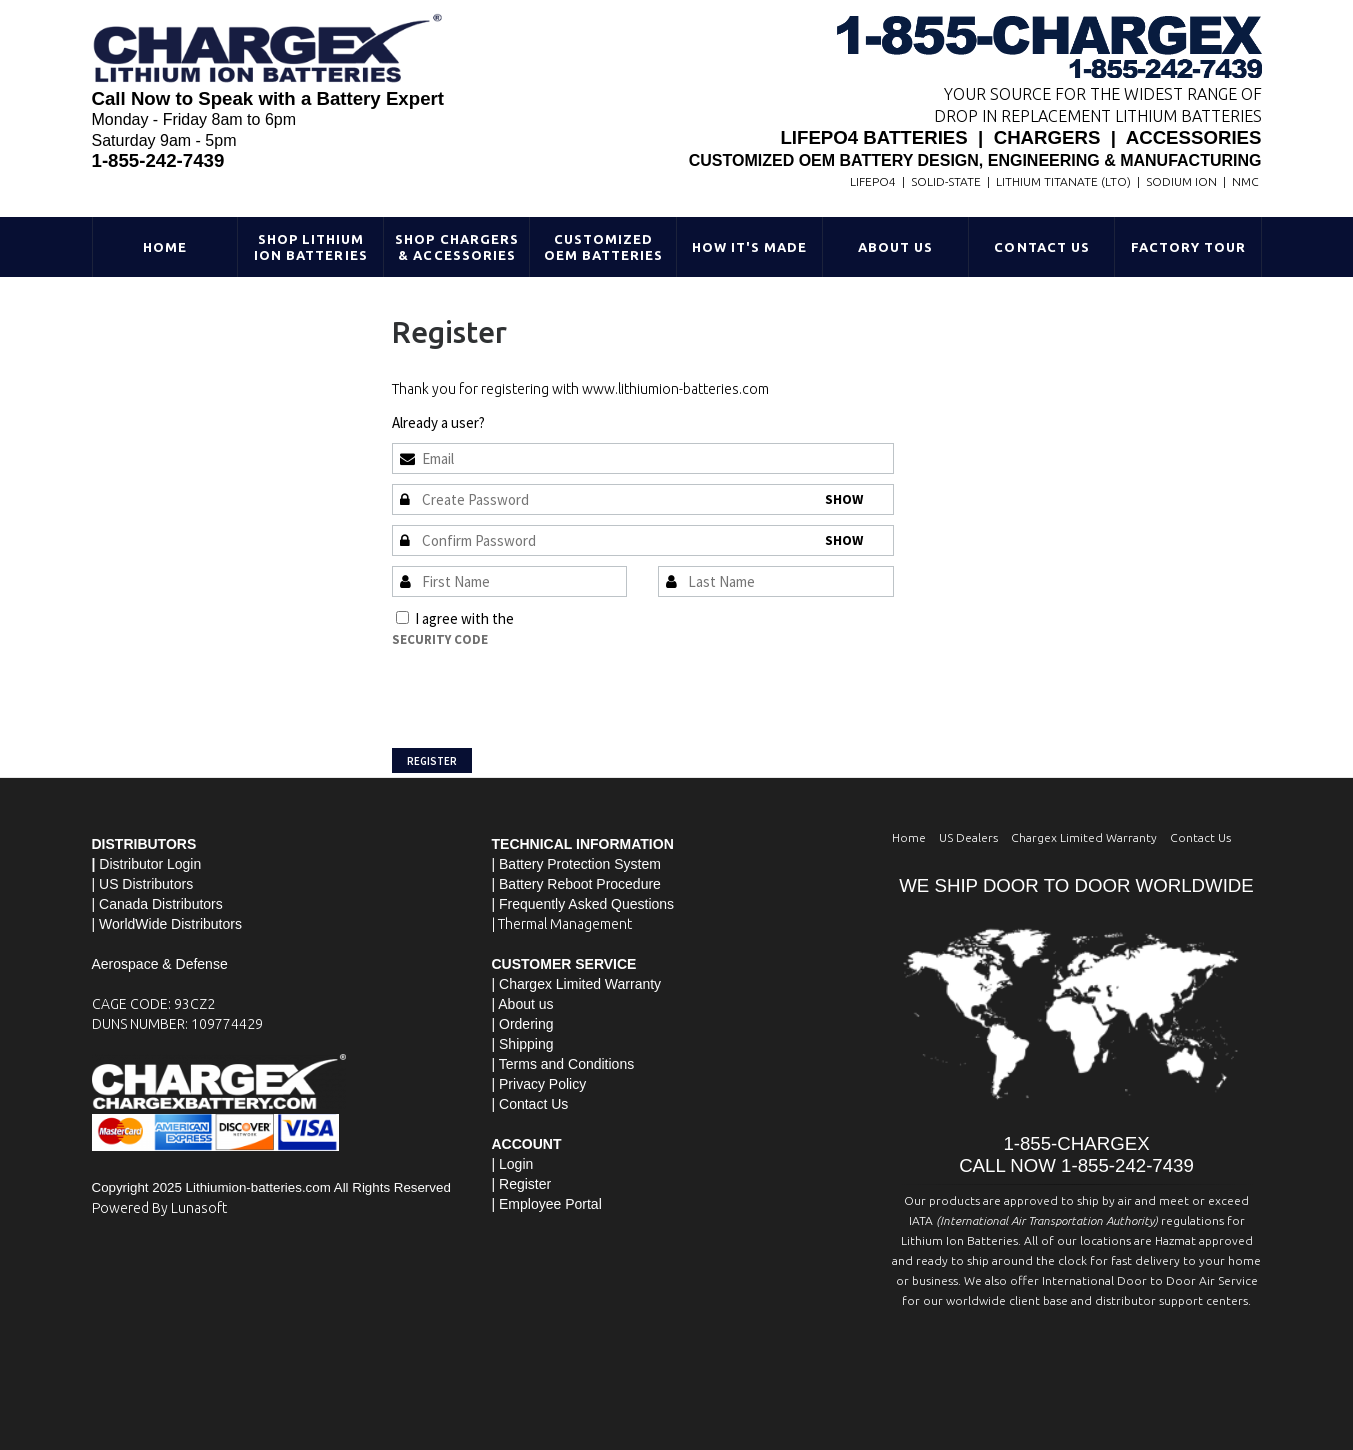  What do you see at coordinates (544, 689) in the screenshot?
I see `[presentation]` at bounding box center [544, 689].